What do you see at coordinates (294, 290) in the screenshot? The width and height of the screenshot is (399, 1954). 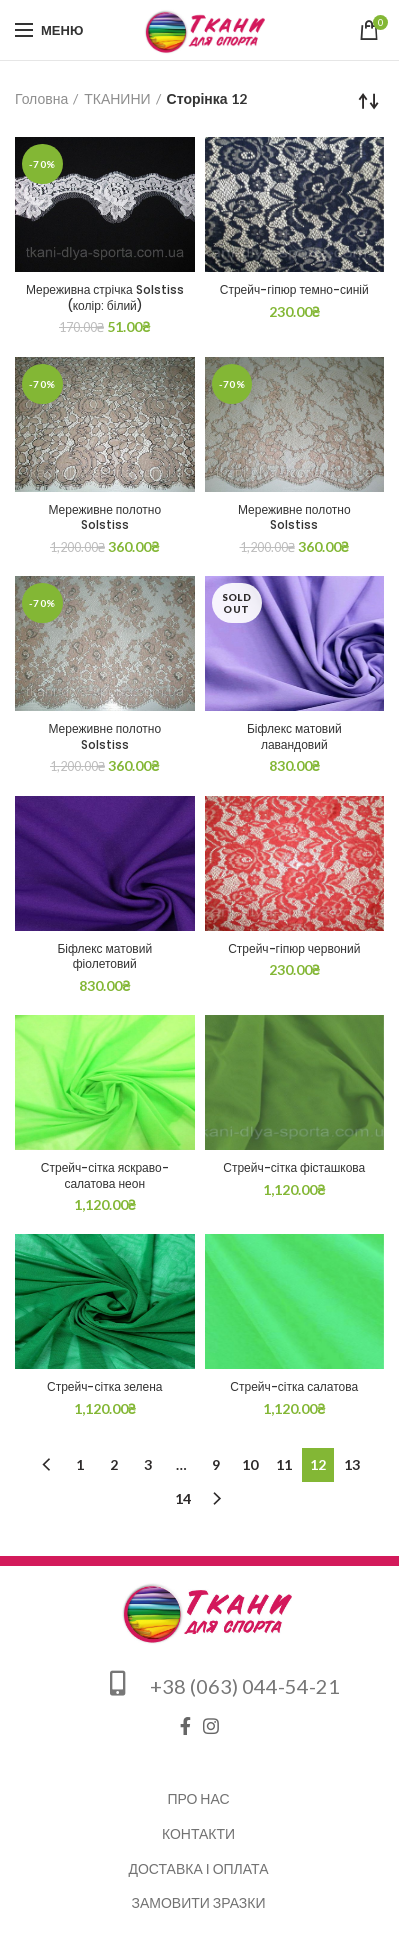 I see `Стрейч-гіпюр темно-синій` at bounding box center [294, 290].